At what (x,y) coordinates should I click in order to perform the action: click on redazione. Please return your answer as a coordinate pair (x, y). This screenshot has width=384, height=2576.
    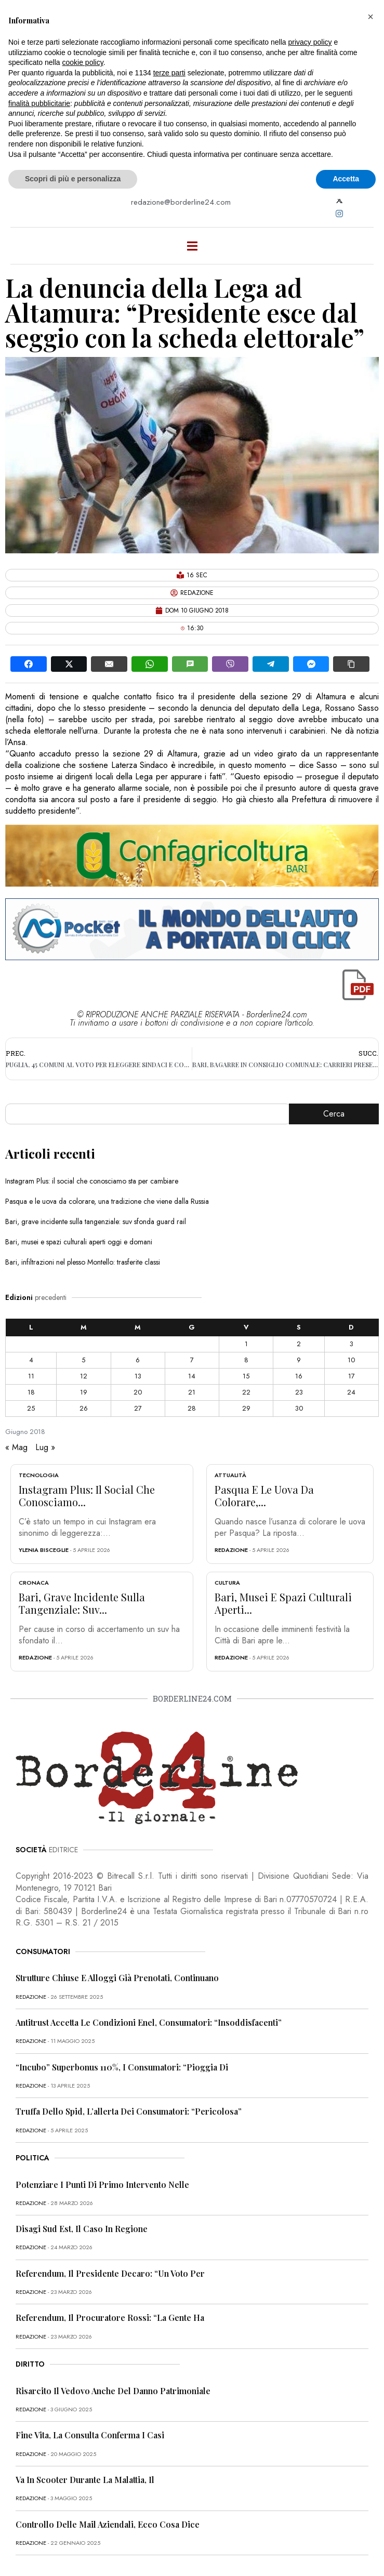
    Looking at the image, I should click on (231, 1550).